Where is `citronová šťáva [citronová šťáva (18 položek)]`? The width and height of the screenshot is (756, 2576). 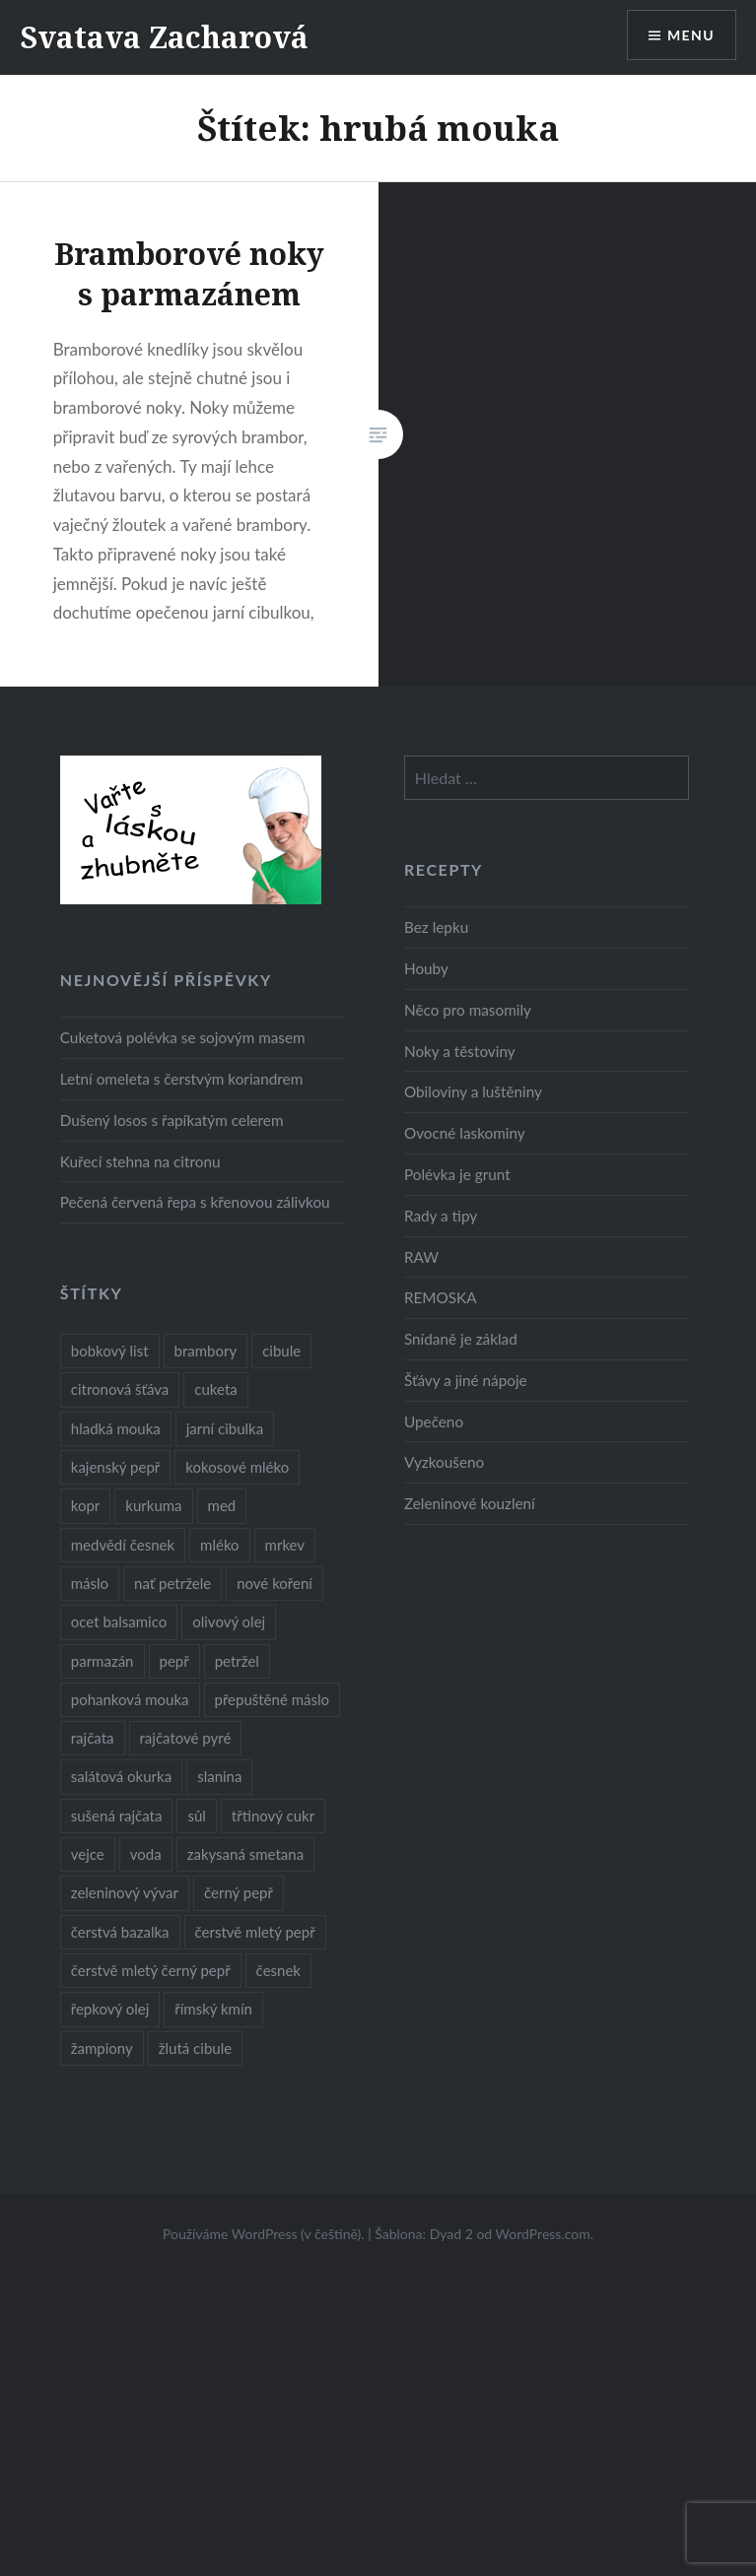
citronová šťáva [citronová šťáva (18 položek)] is located at coordinates (120, 1389).